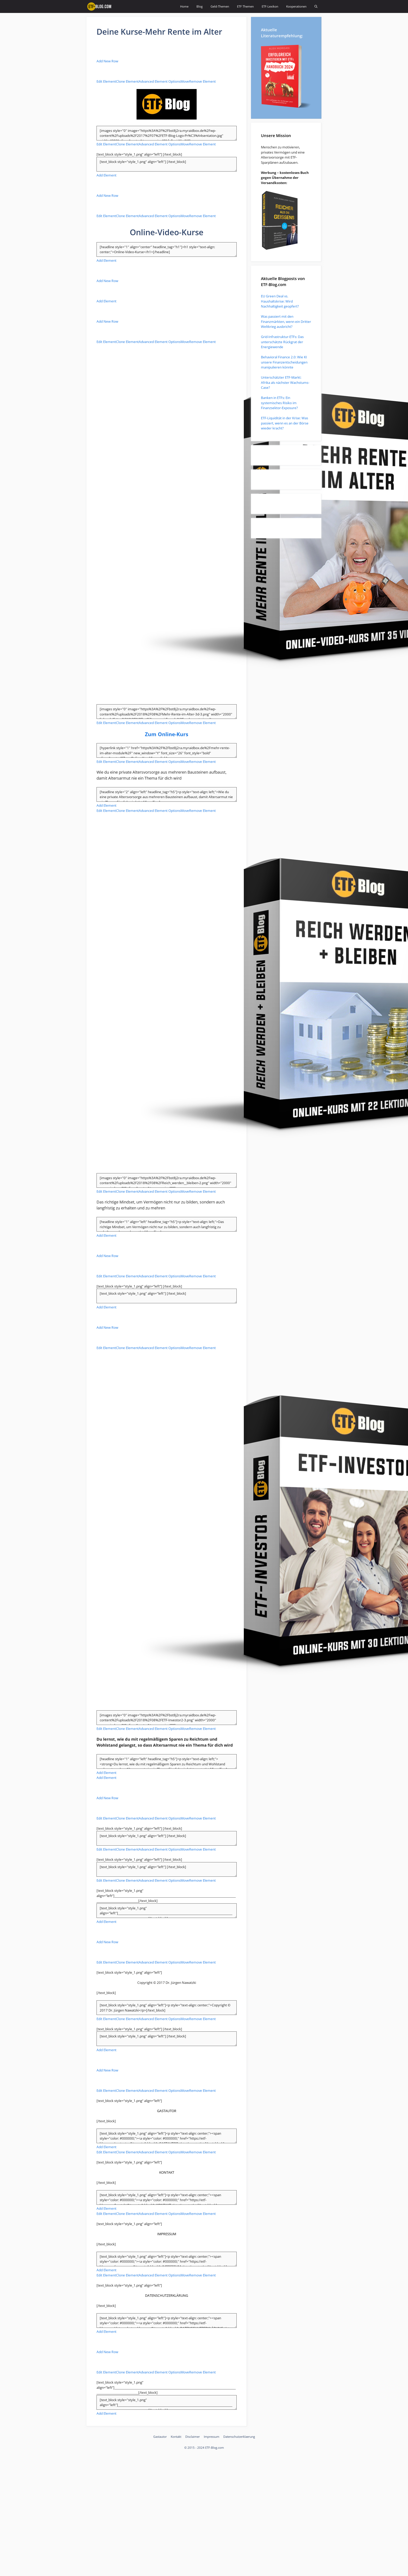 The height and width of the screenshot is (2576, 408). I want to click on Clone Element, so click(127, 81).